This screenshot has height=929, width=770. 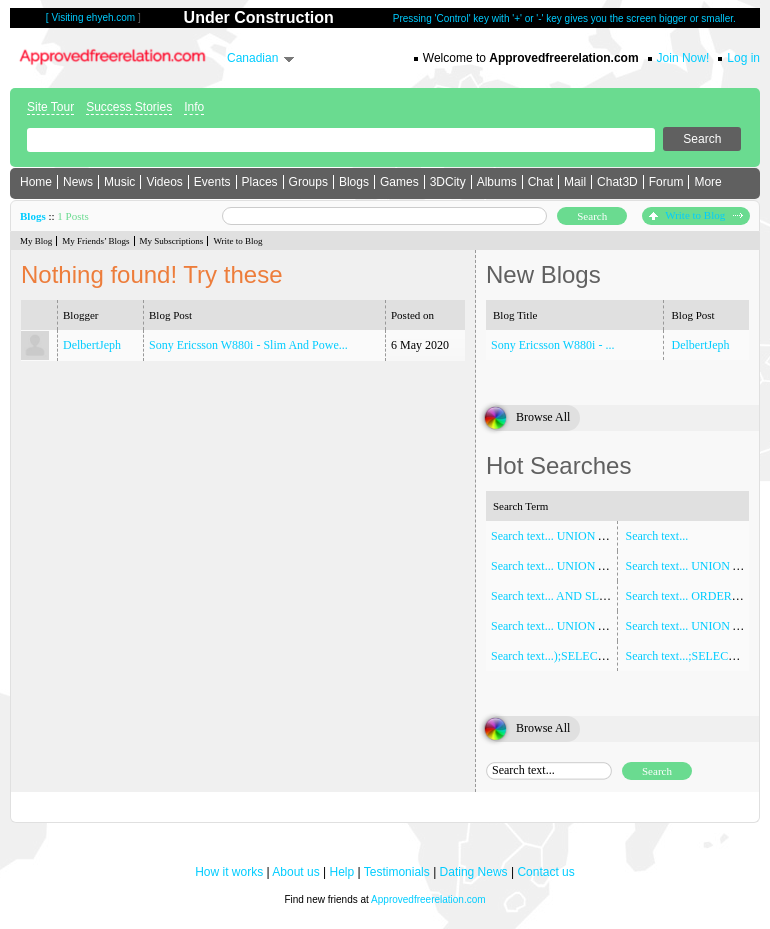 I want to click on Dating News, so click(x=474, y=872).